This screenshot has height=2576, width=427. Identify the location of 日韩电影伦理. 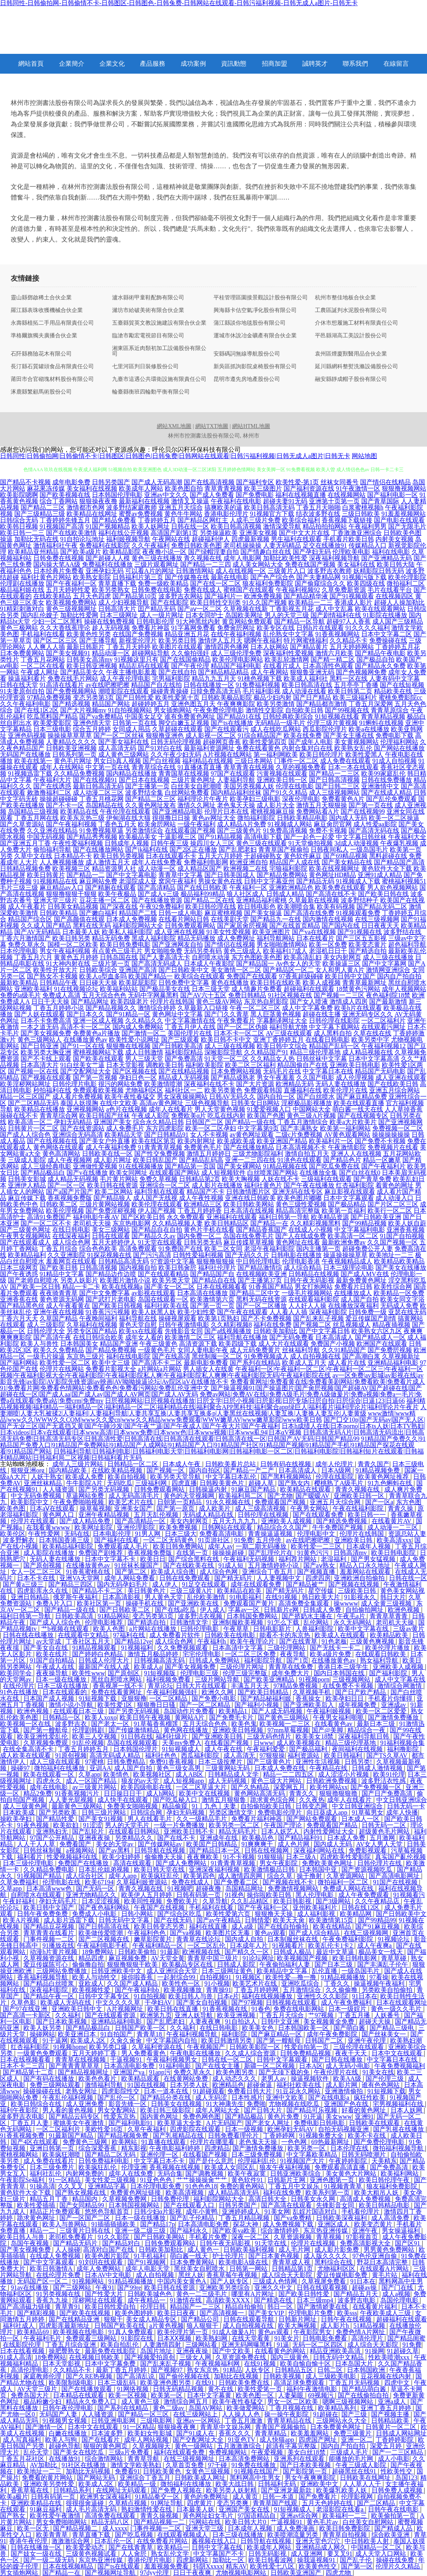
(155, 621).